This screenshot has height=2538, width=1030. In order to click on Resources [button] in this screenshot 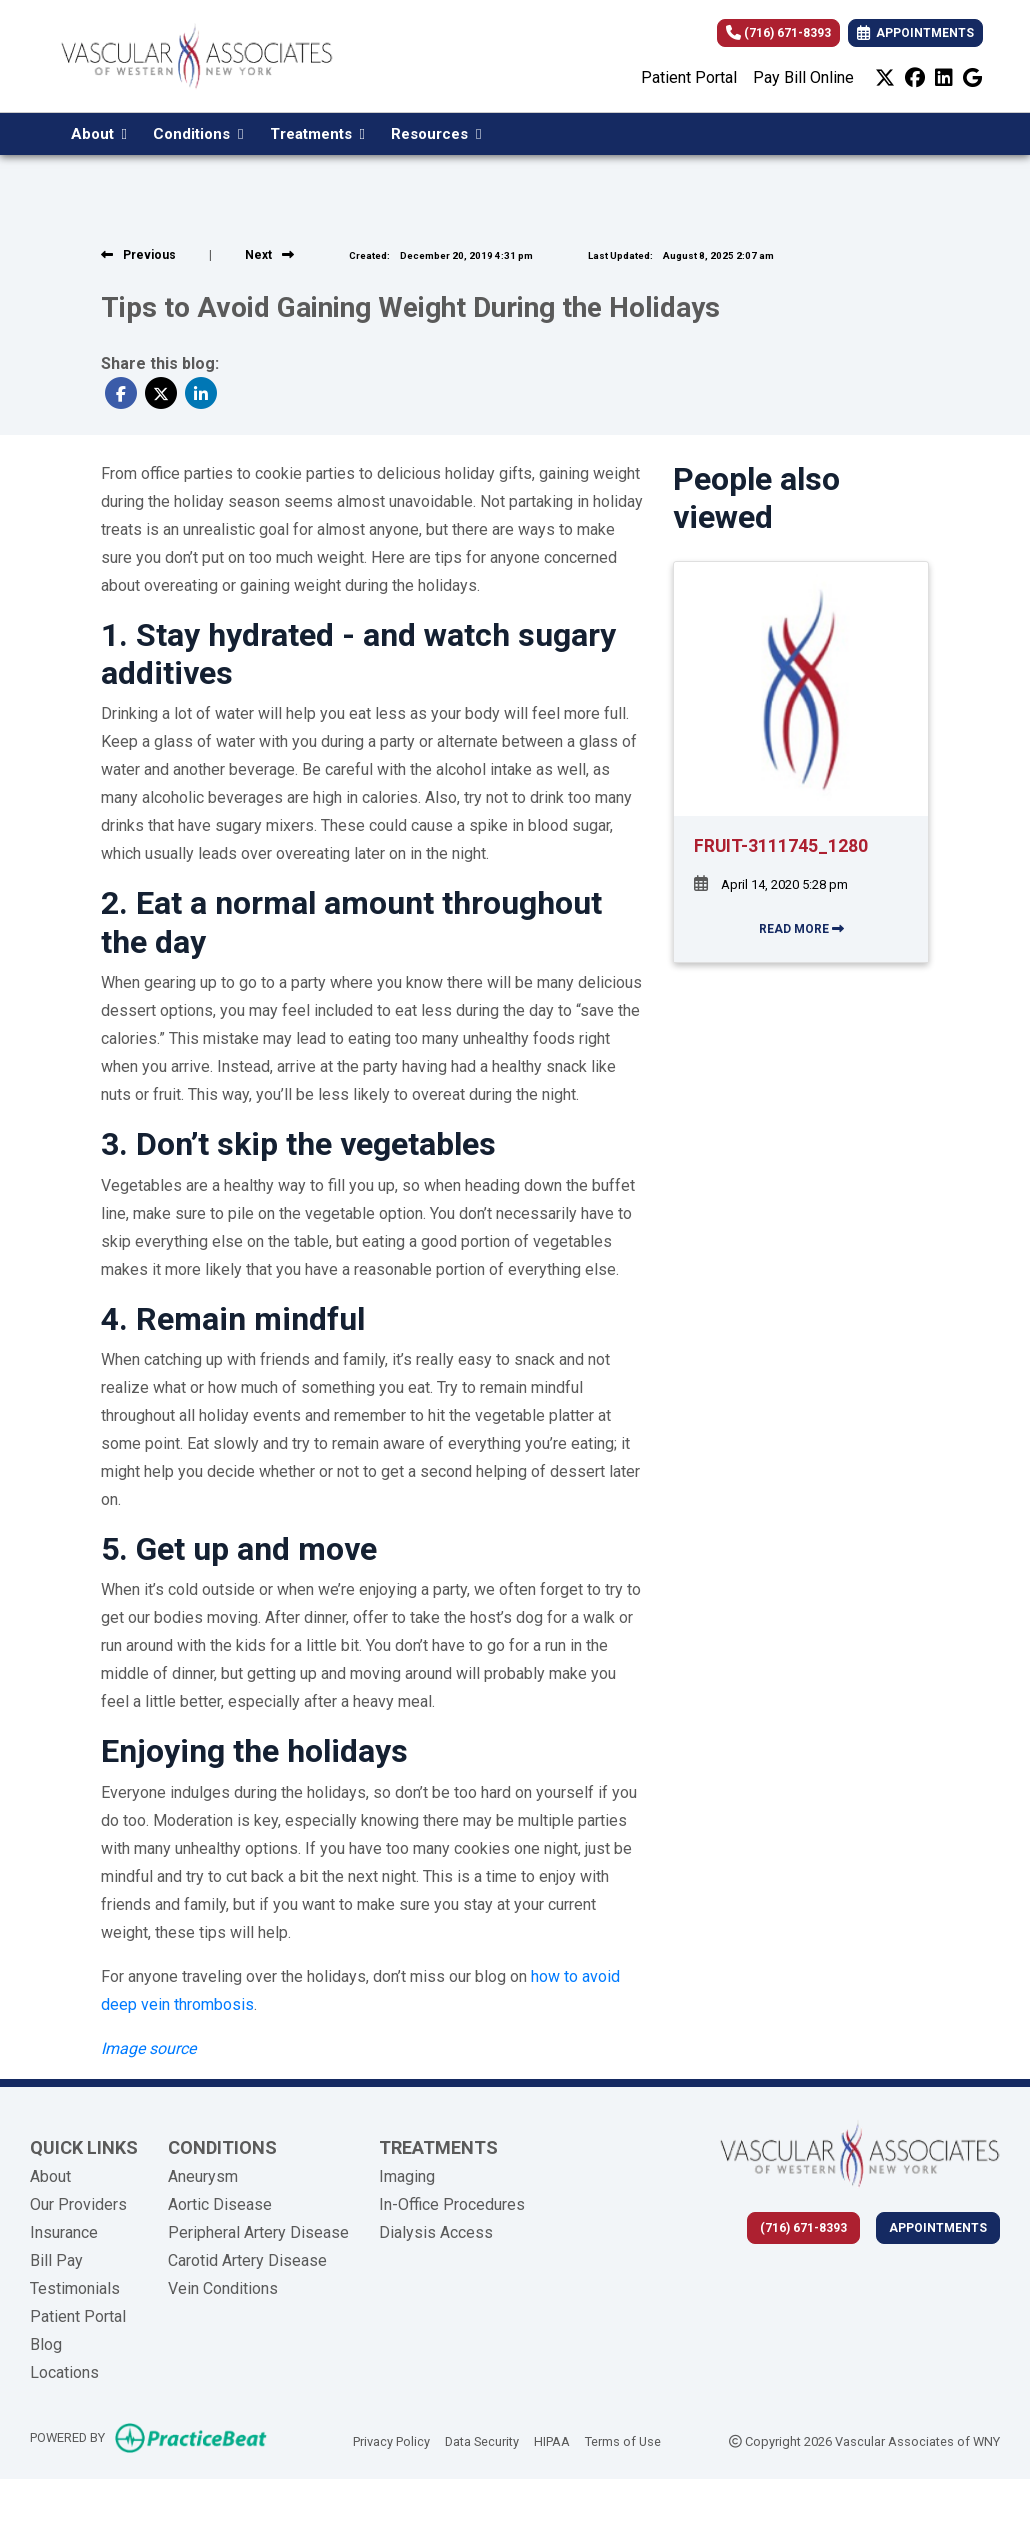, I will do `click(436, 134)`.